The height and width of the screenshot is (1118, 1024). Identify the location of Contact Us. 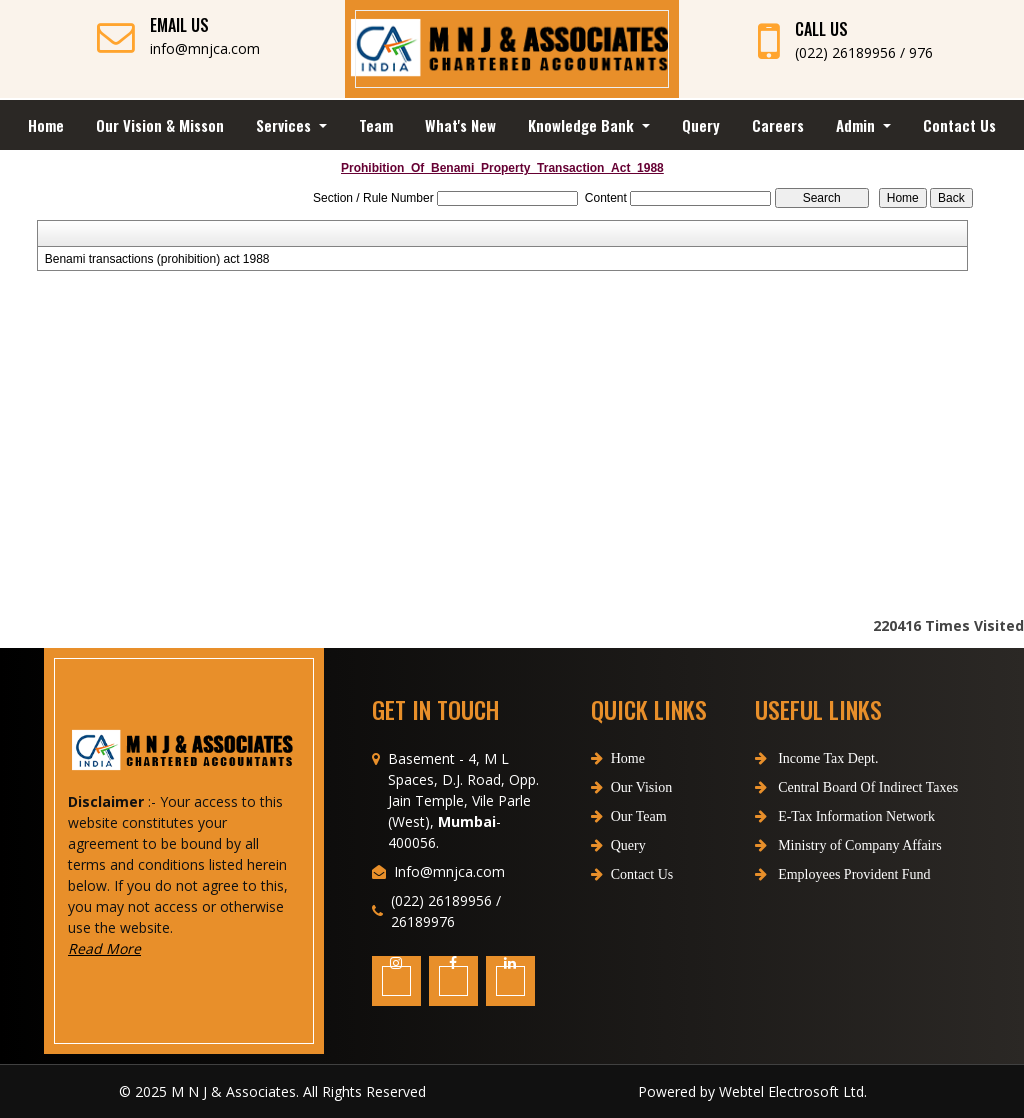
(959, 125).